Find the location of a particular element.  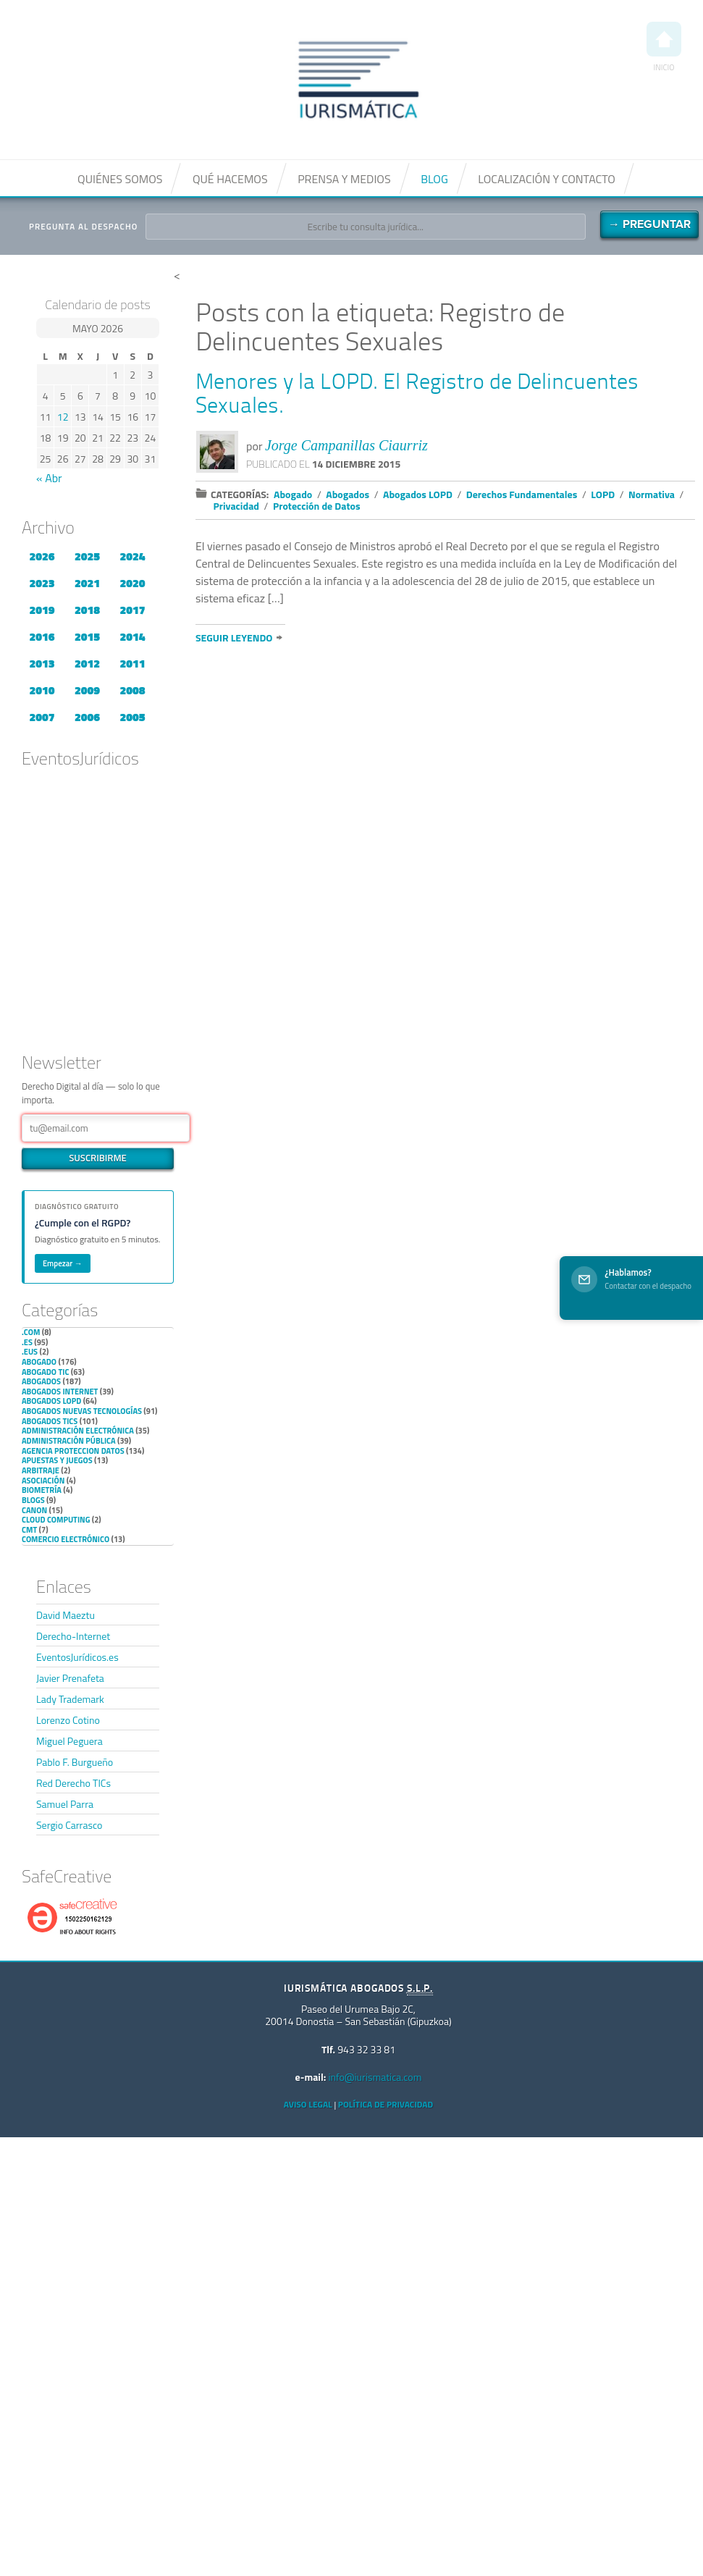

« Abr is located at coordinates (49, 478).